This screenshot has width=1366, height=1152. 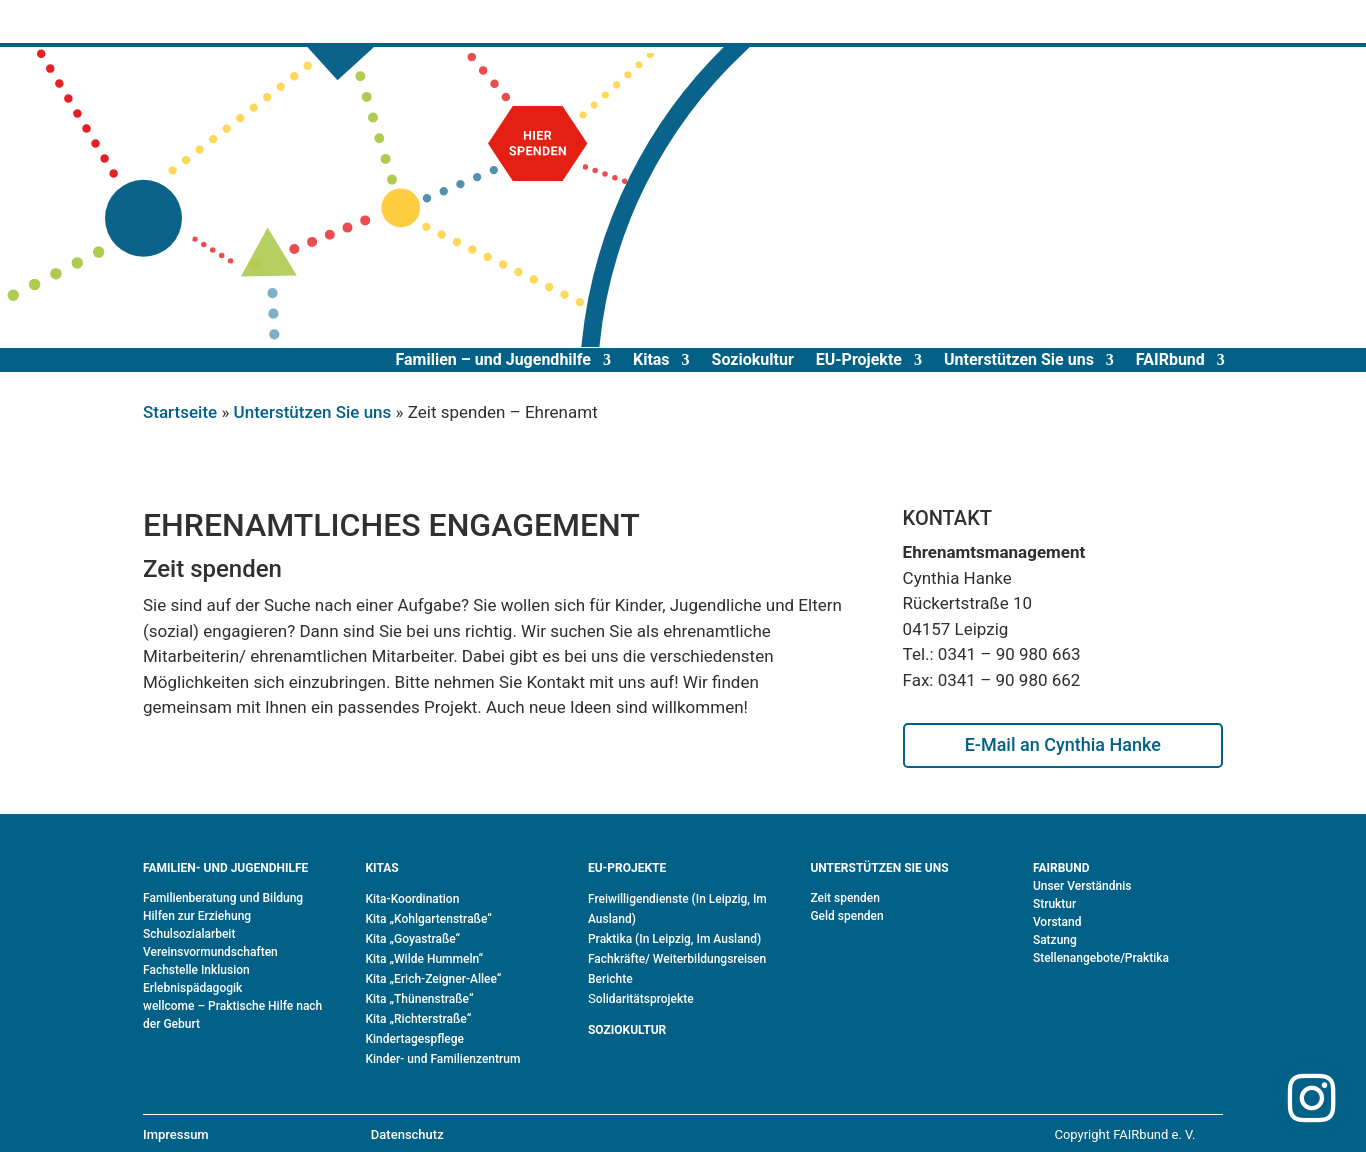 I want to click on Kindertagespflege, so click(x=414, y=1039).